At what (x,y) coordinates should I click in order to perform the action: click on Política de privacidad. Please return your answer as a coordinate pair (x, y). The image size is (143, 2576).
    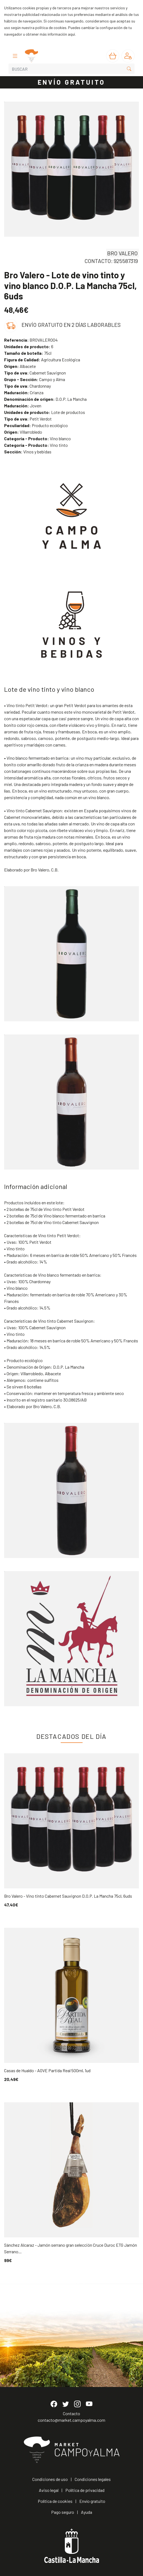
    Looking at the image, I should click on (84, 2490).